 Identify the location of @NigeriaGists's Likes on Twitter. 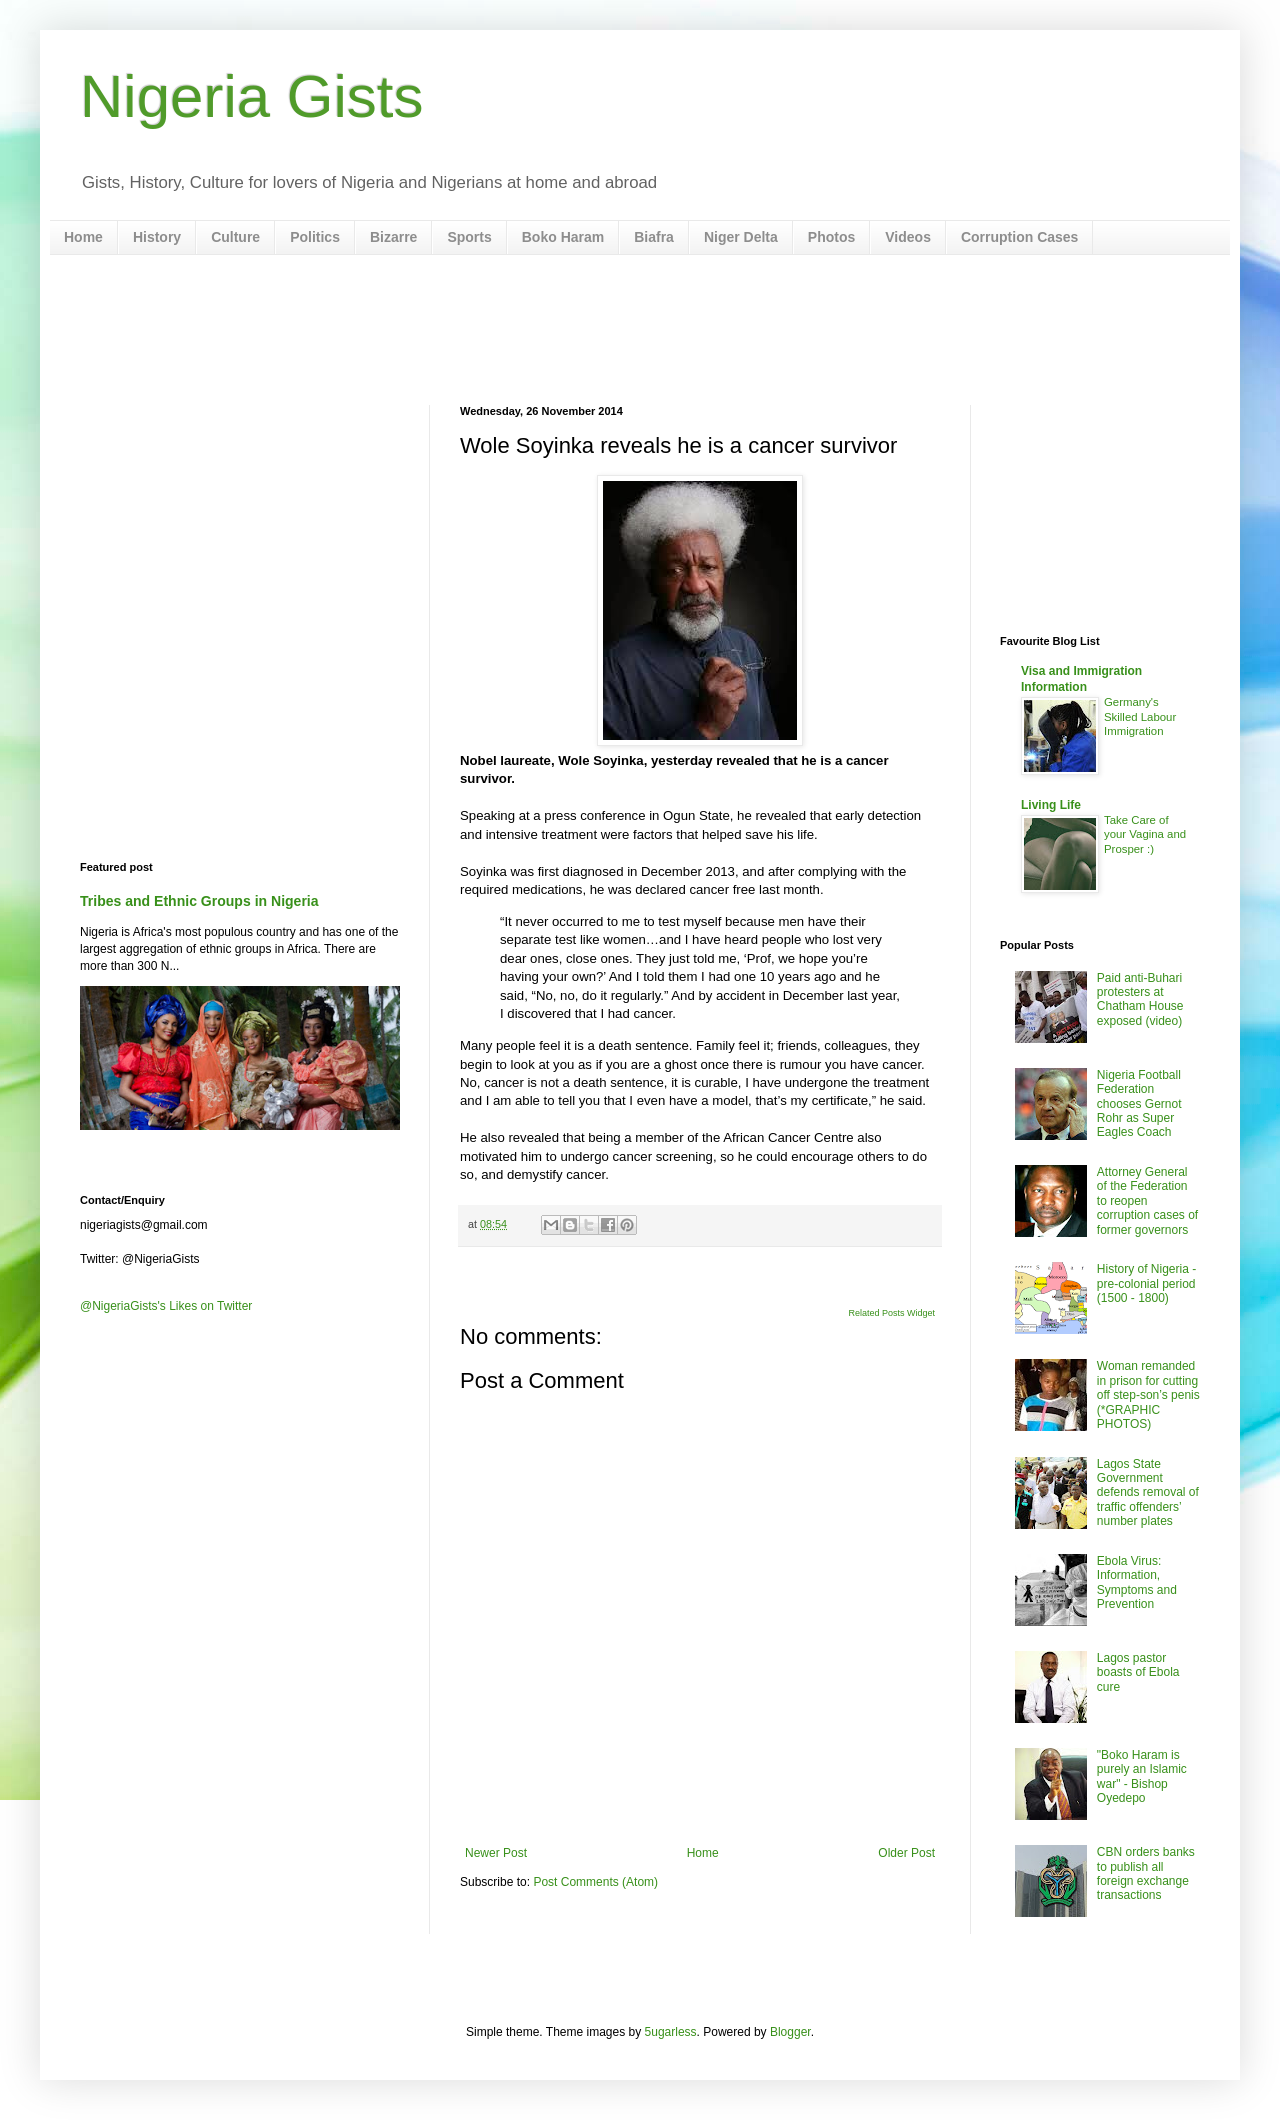
(166, 1306).